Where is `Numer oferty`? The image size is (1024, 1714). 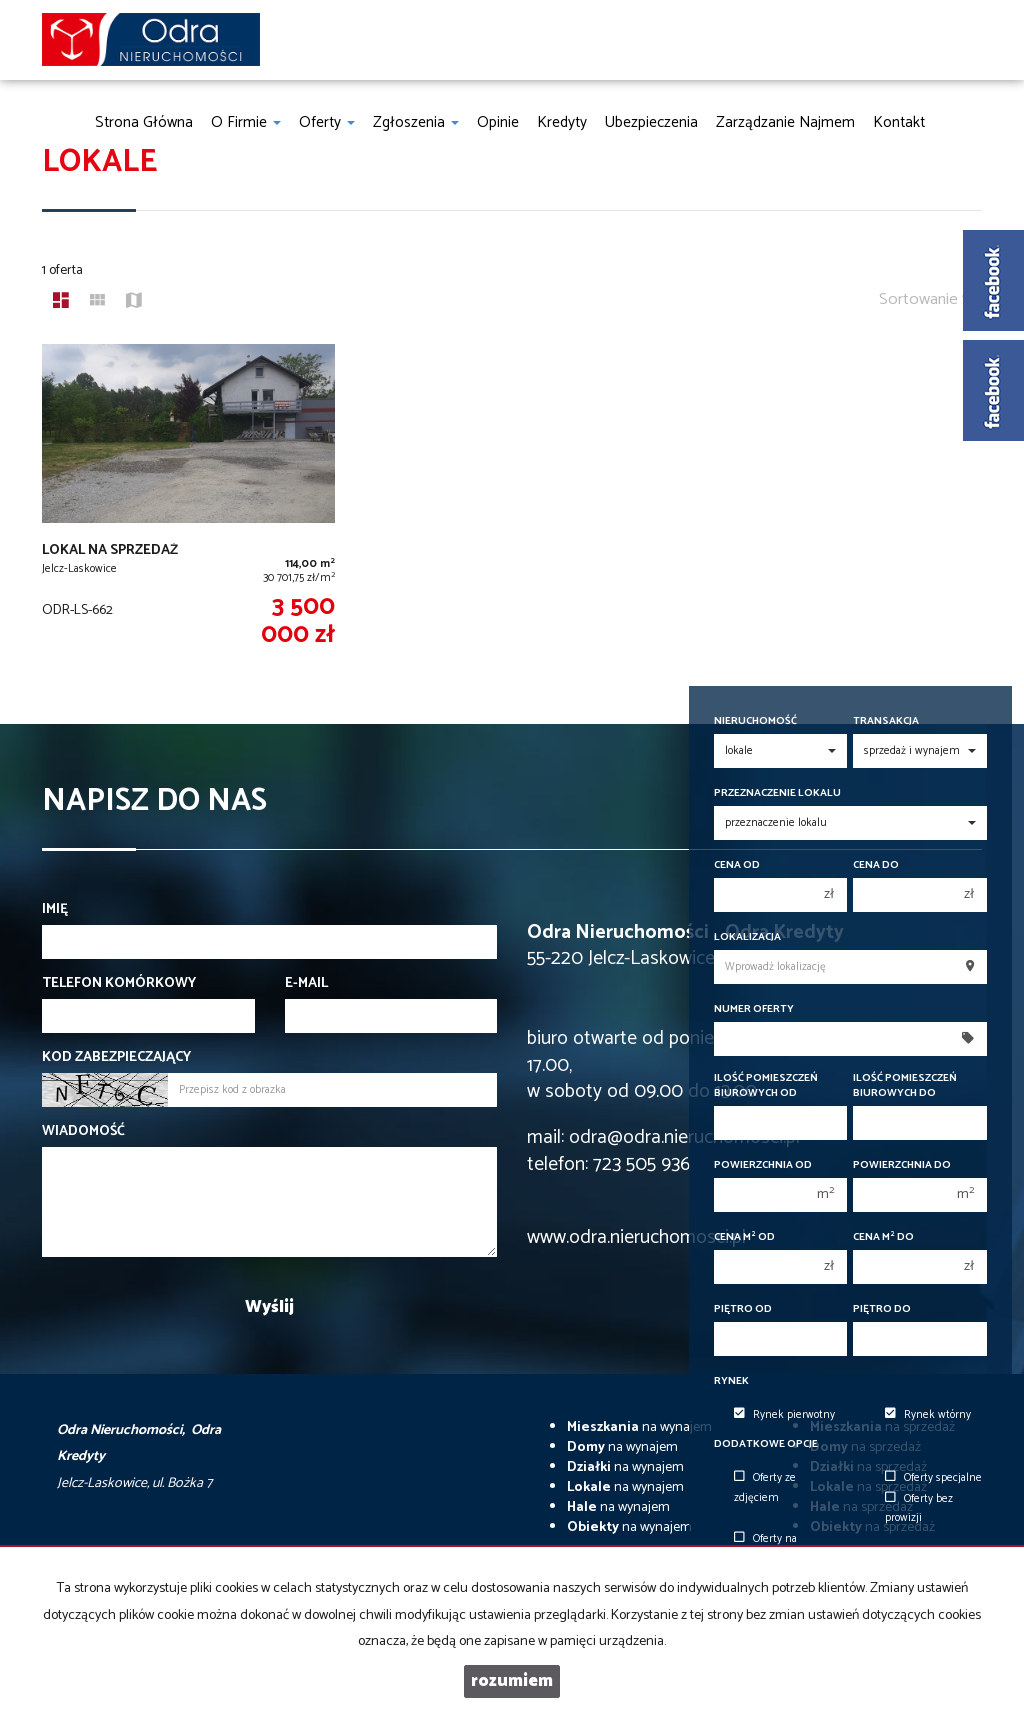
Numer oferty is located at coordinates (754, 1009).